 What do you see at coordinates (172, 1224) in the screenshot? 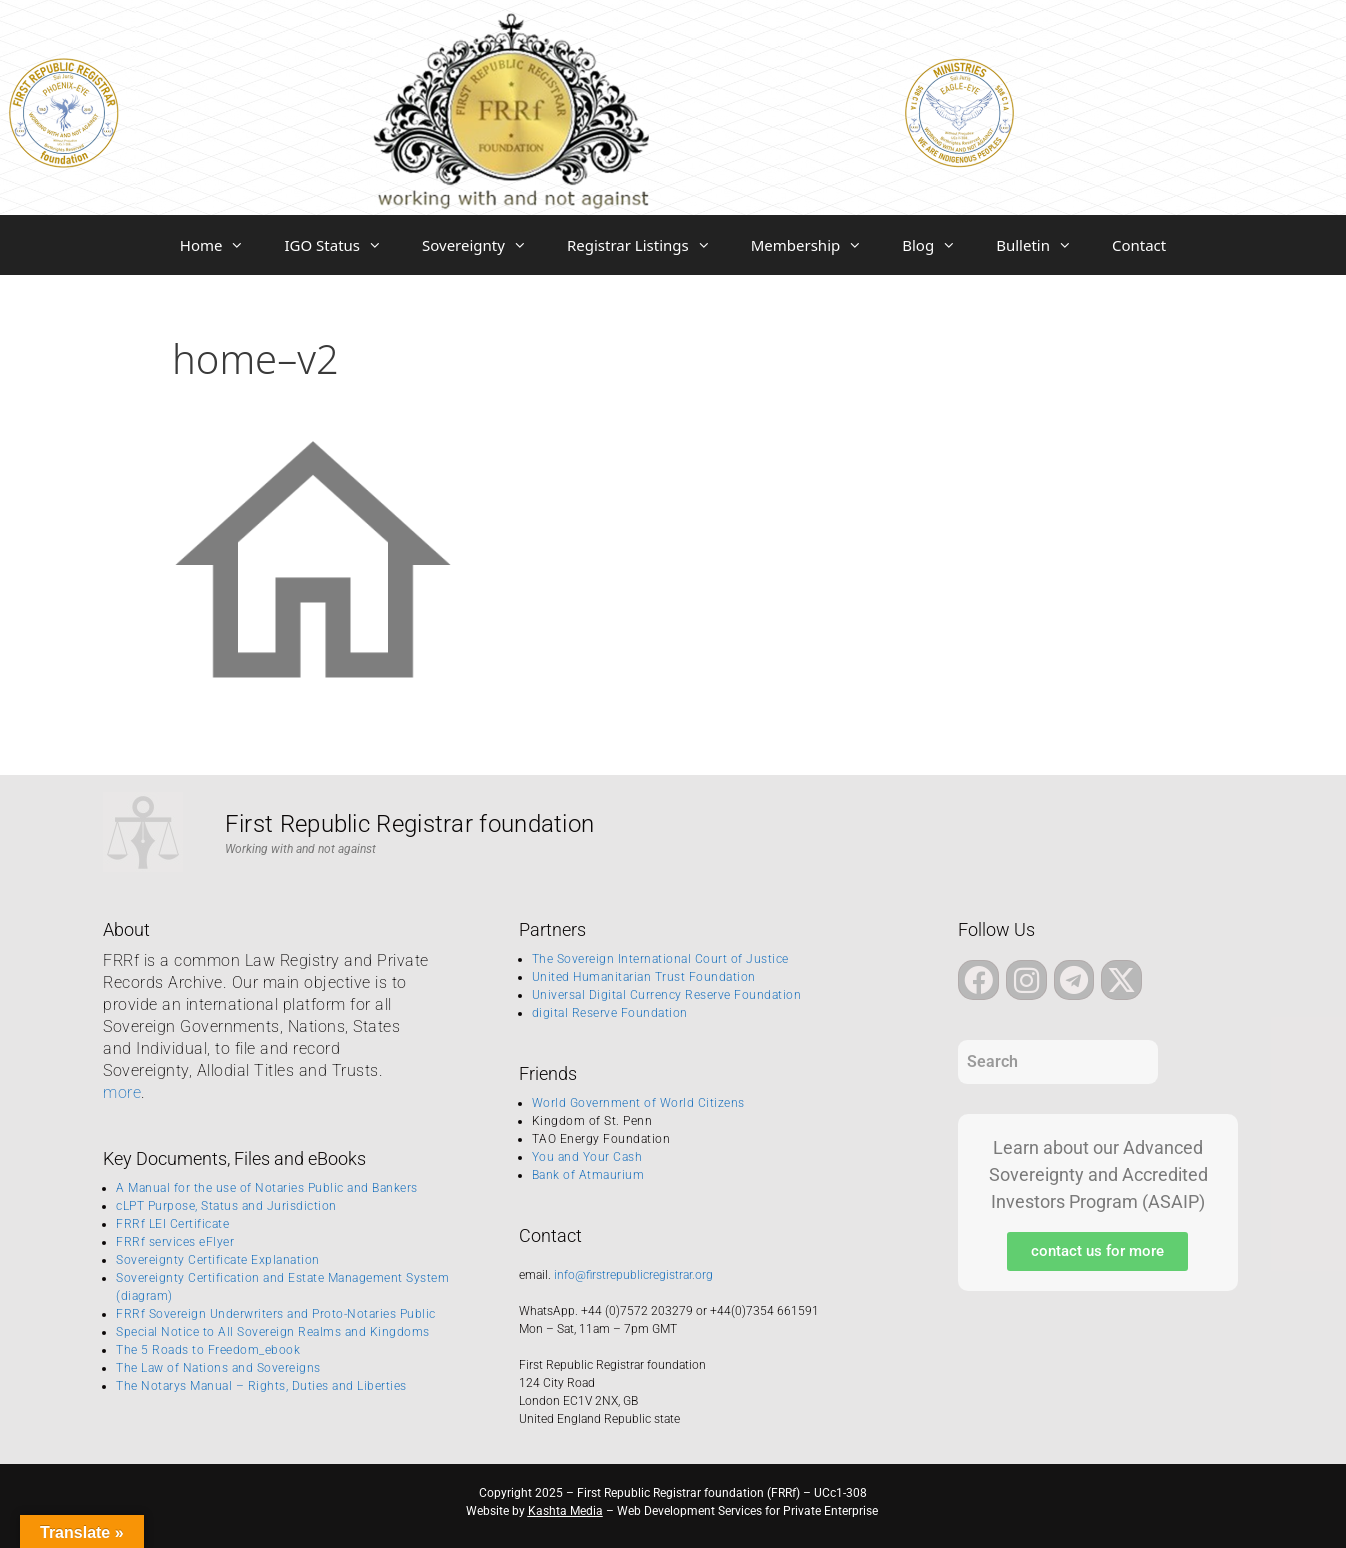
I see `FRRf LEI Certificate` at bounding box center [172, 1224].